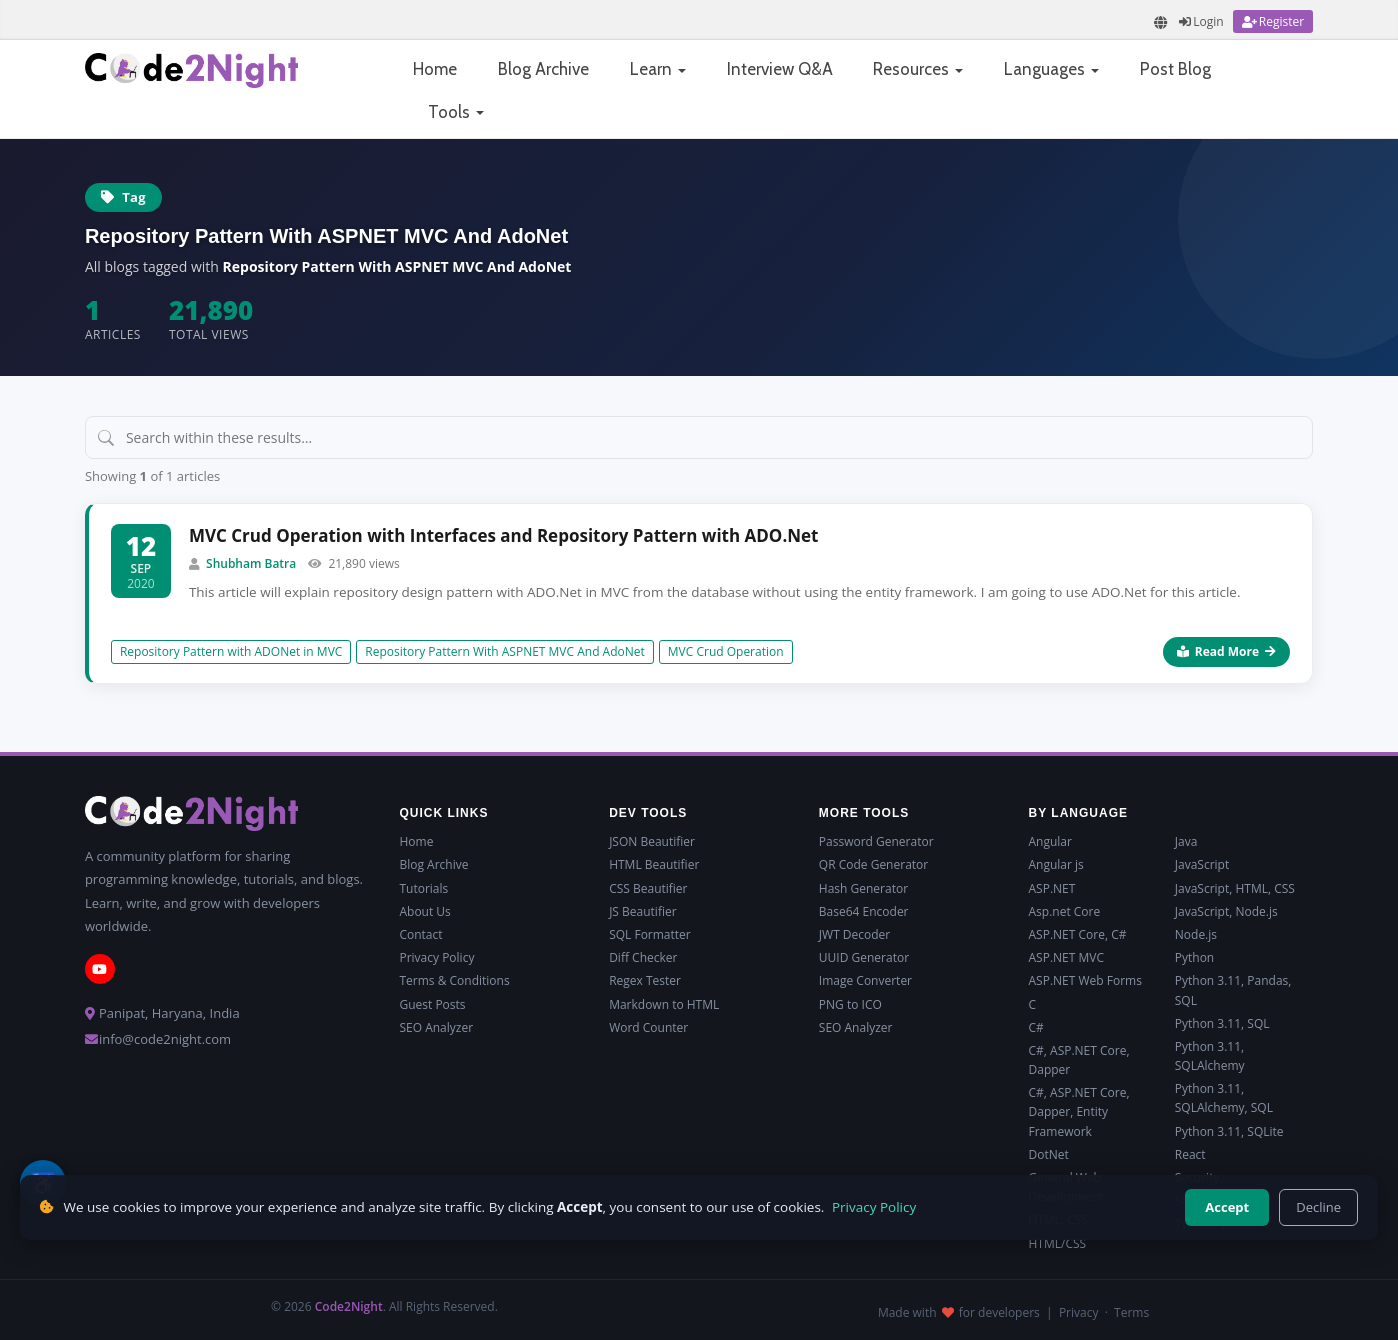 This screenshot has height=1340, width=1398. Describe the element at coordinates (1049, 1154) in the screenshot. I see `DotNet` at that location.